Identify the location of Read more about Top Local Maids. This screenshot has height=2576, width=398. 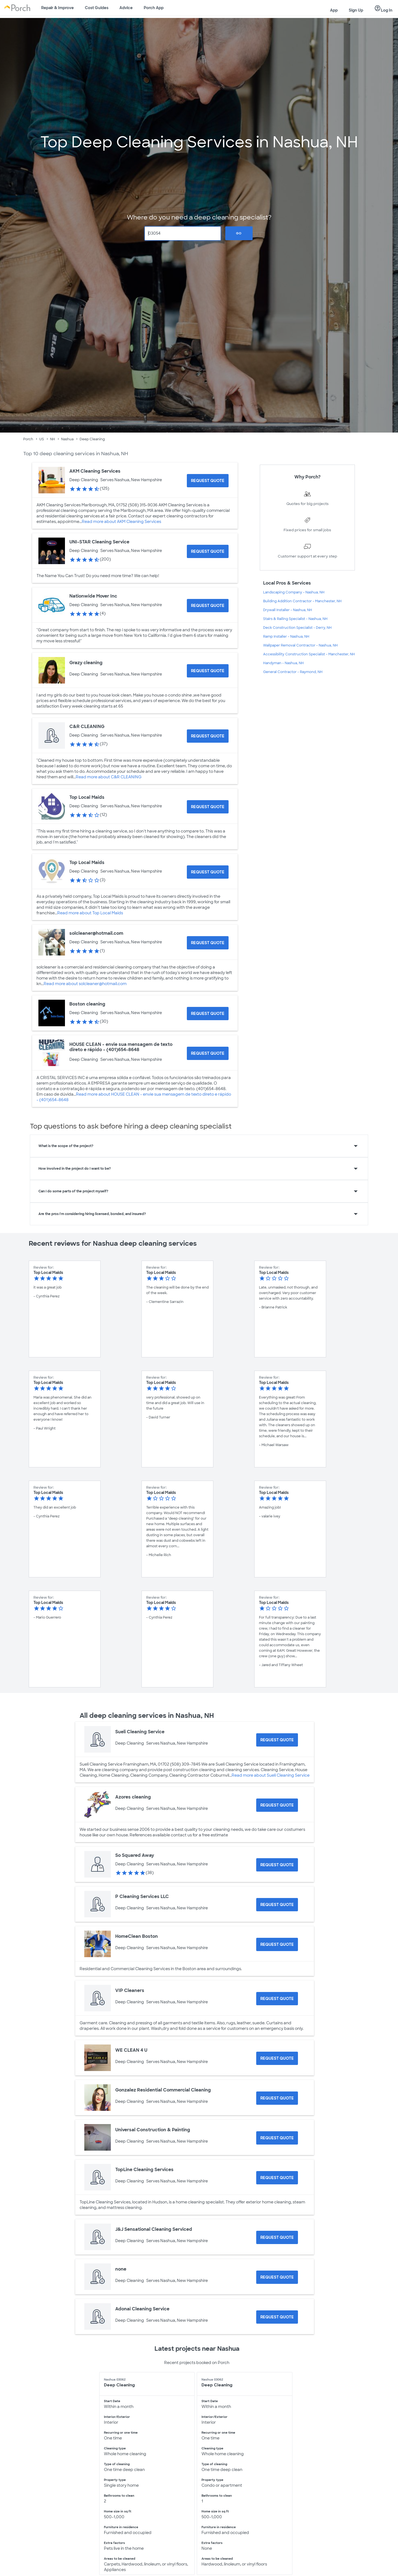
(90, 912).